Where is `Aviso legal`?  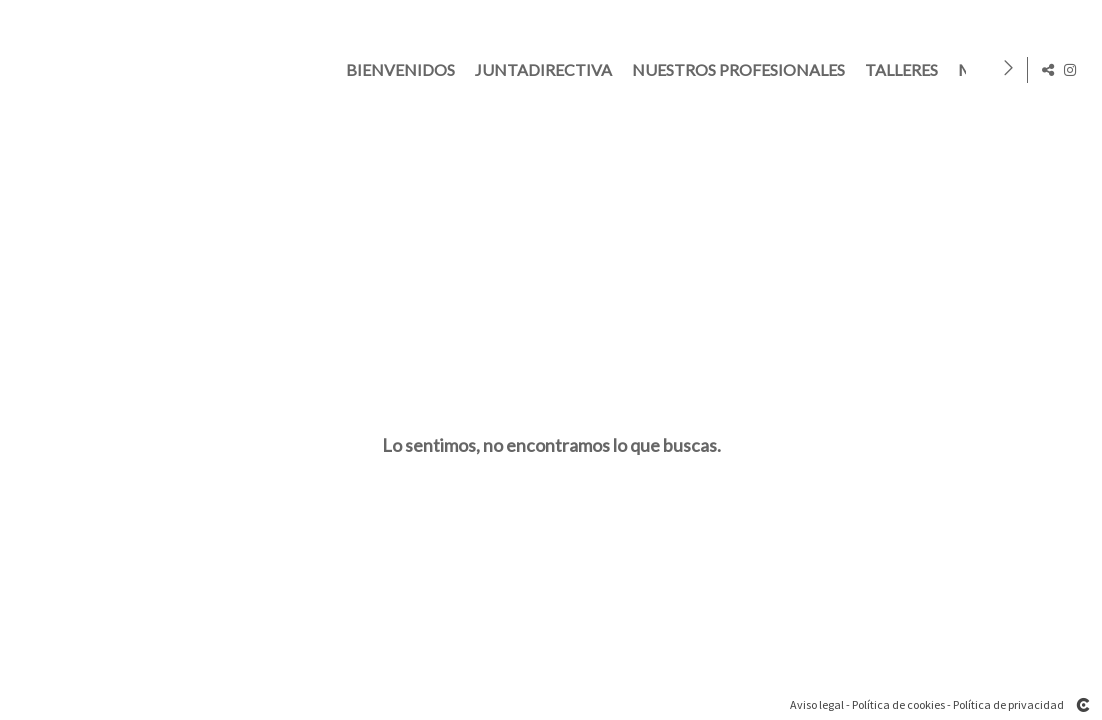 Aviso legal is located at coordinates (817, 704).